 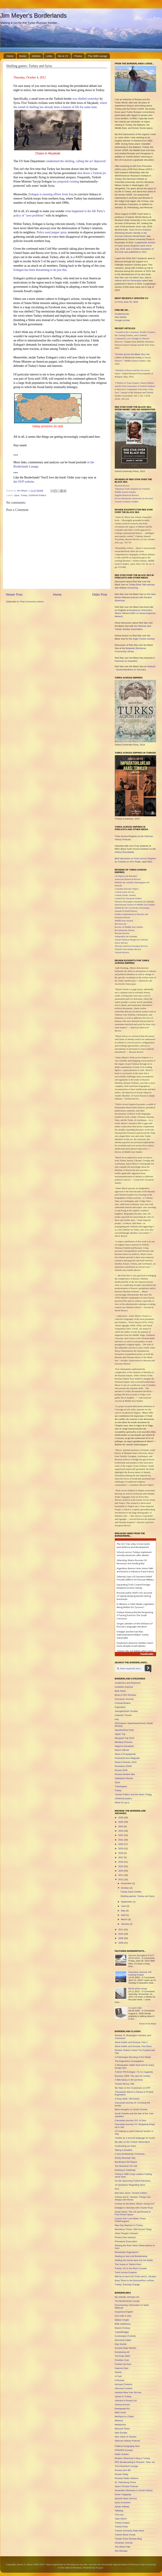 I want to click on Caucasus Journey VIII: Leaving Kutaisi, so click(x=140, y=1973).